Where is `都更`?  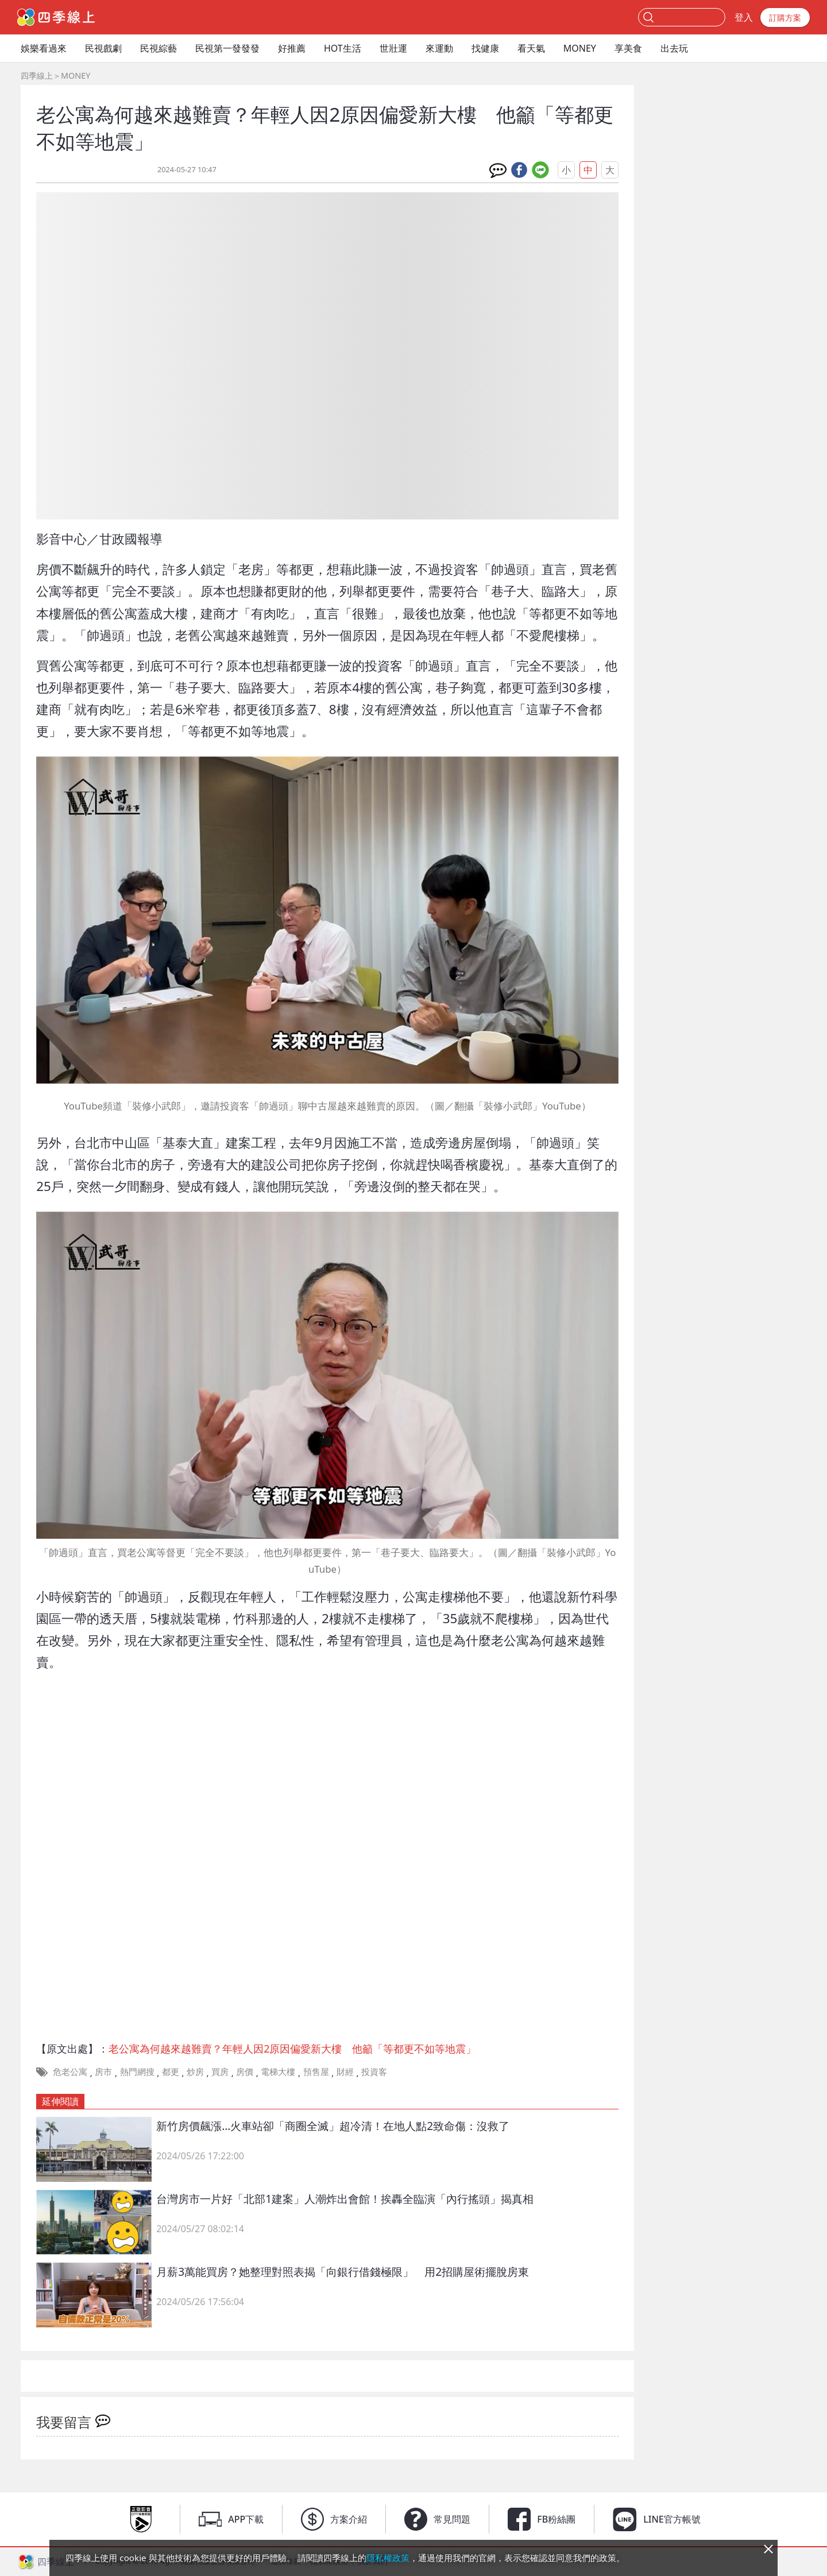
都更 is located at coordinates (170, 2071).